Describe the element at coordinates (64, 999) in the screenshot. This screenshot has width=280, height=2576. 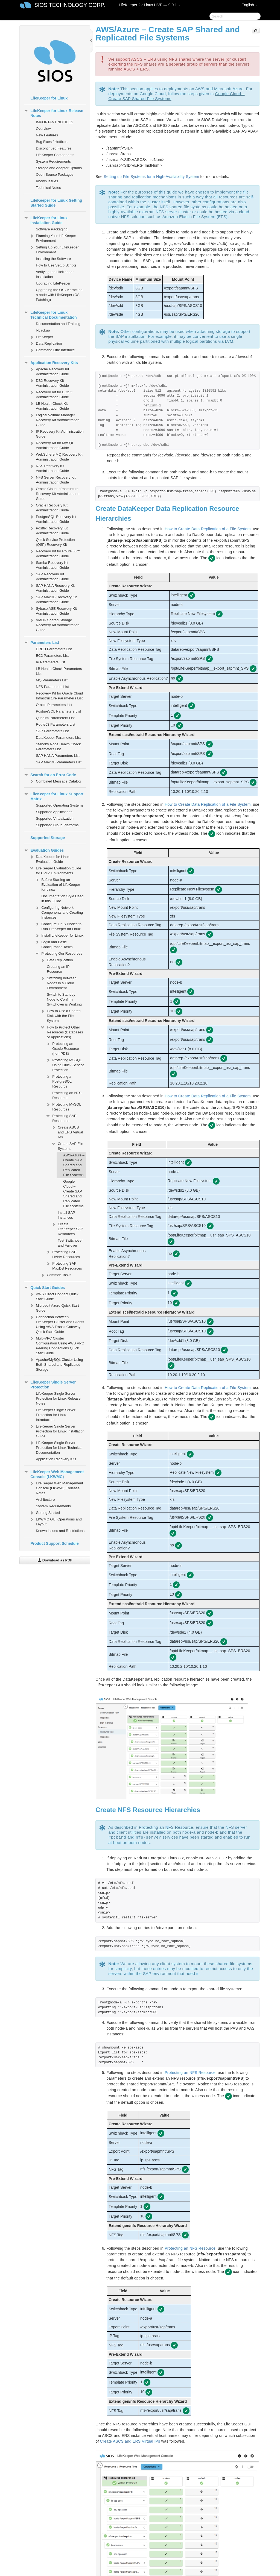
I see `Switch to Standby Node to Confirm Switchover is Working` at that location.